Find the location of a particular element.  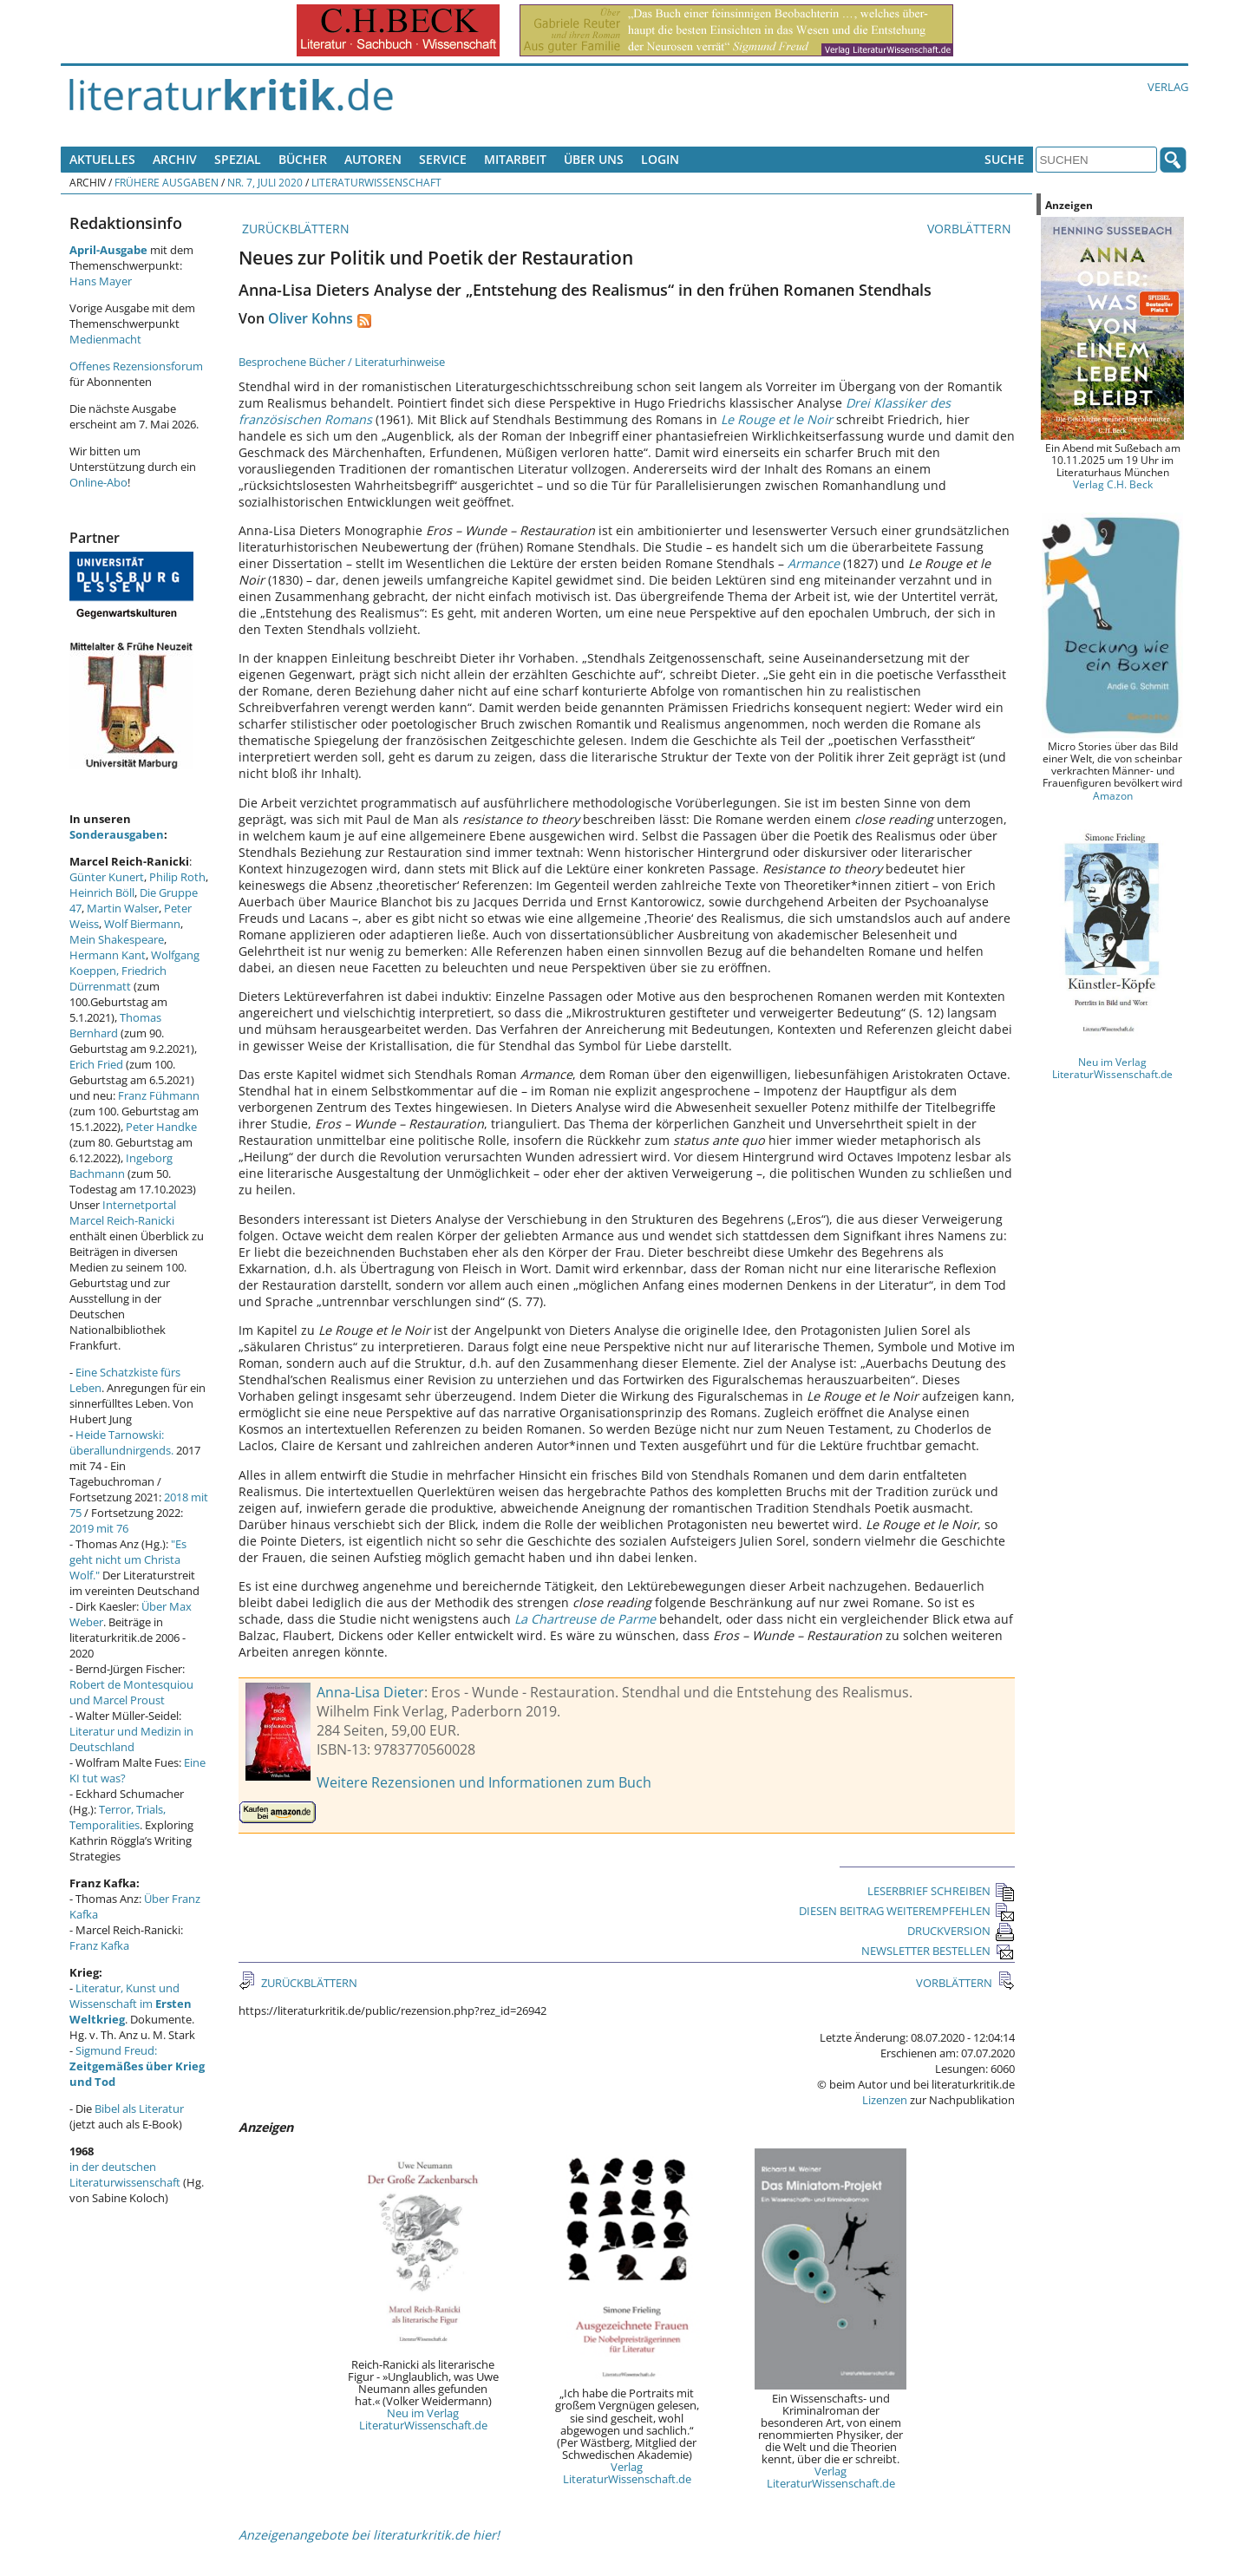

Verlag C.H. Beck is located at coordinates (1113, 484).